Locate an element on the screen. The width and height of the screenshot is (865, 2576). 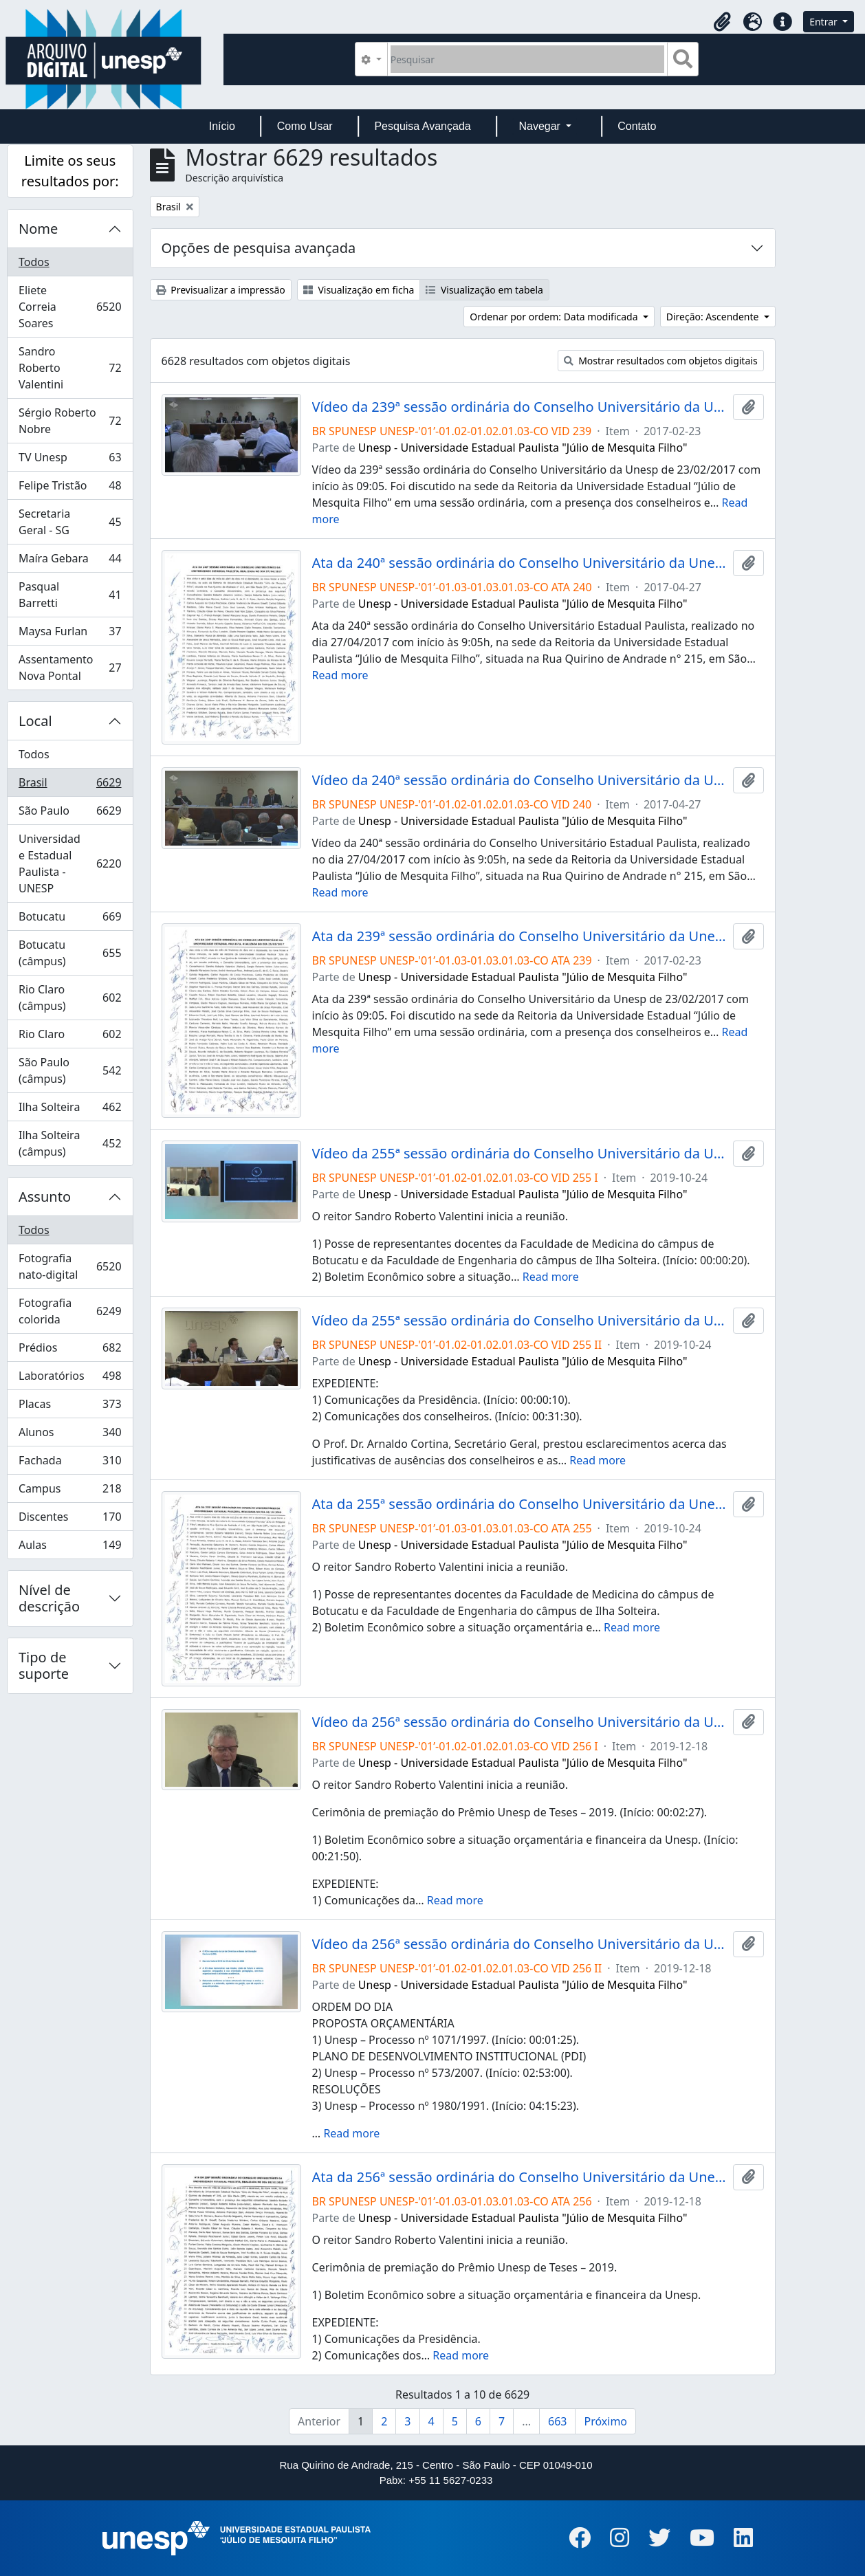
Brasil is located at coordinates (70, 785).